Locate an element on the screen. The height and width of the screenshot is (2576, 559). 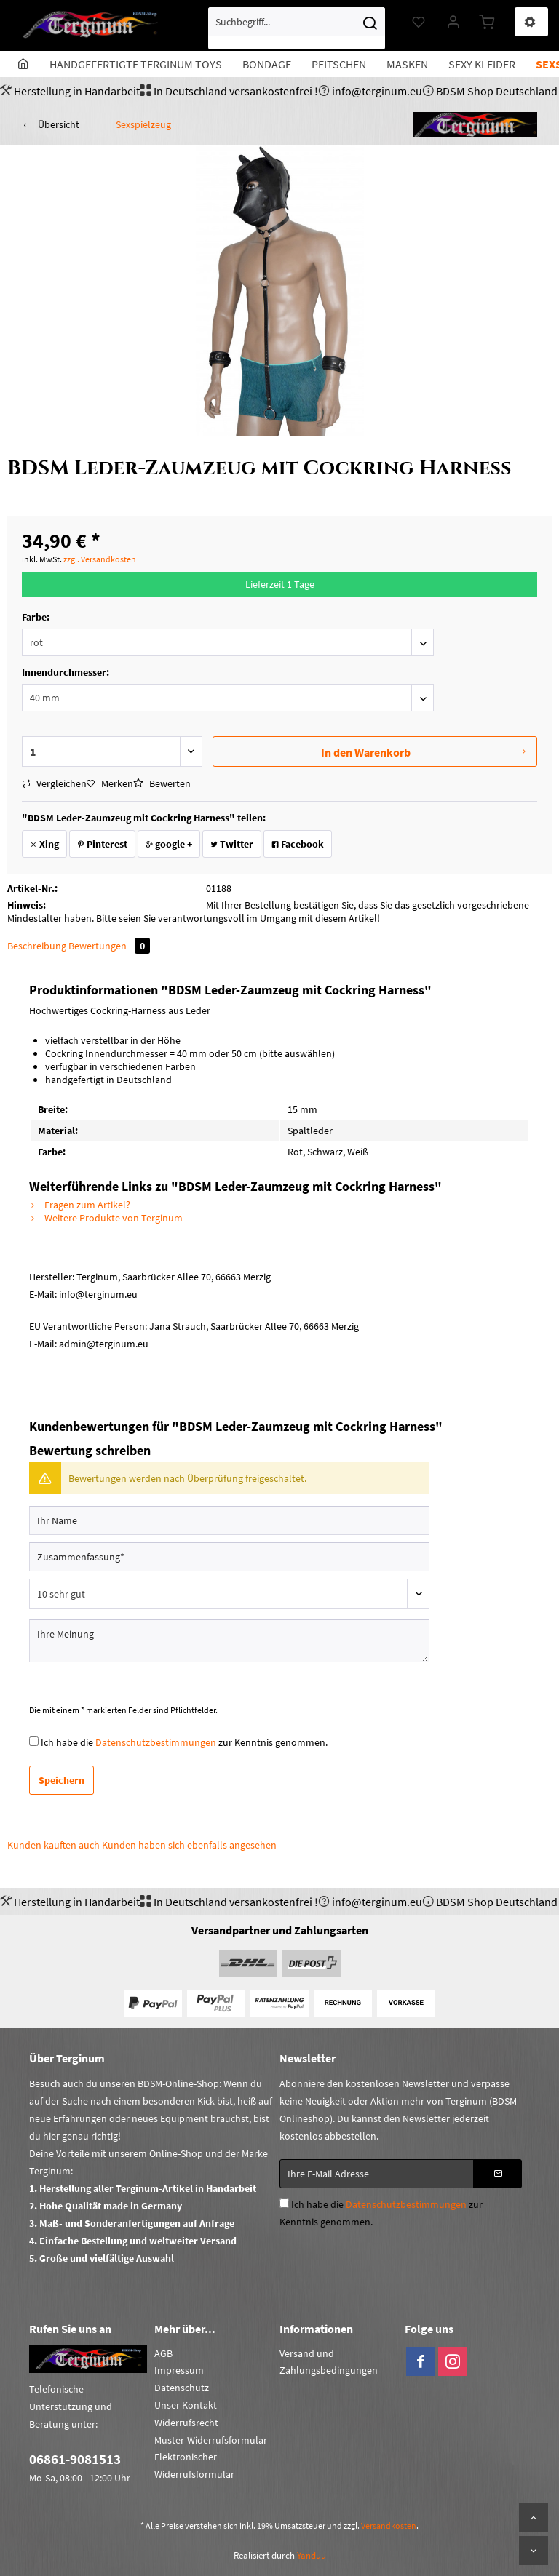
Facebook is located at coordinates (297, 843).